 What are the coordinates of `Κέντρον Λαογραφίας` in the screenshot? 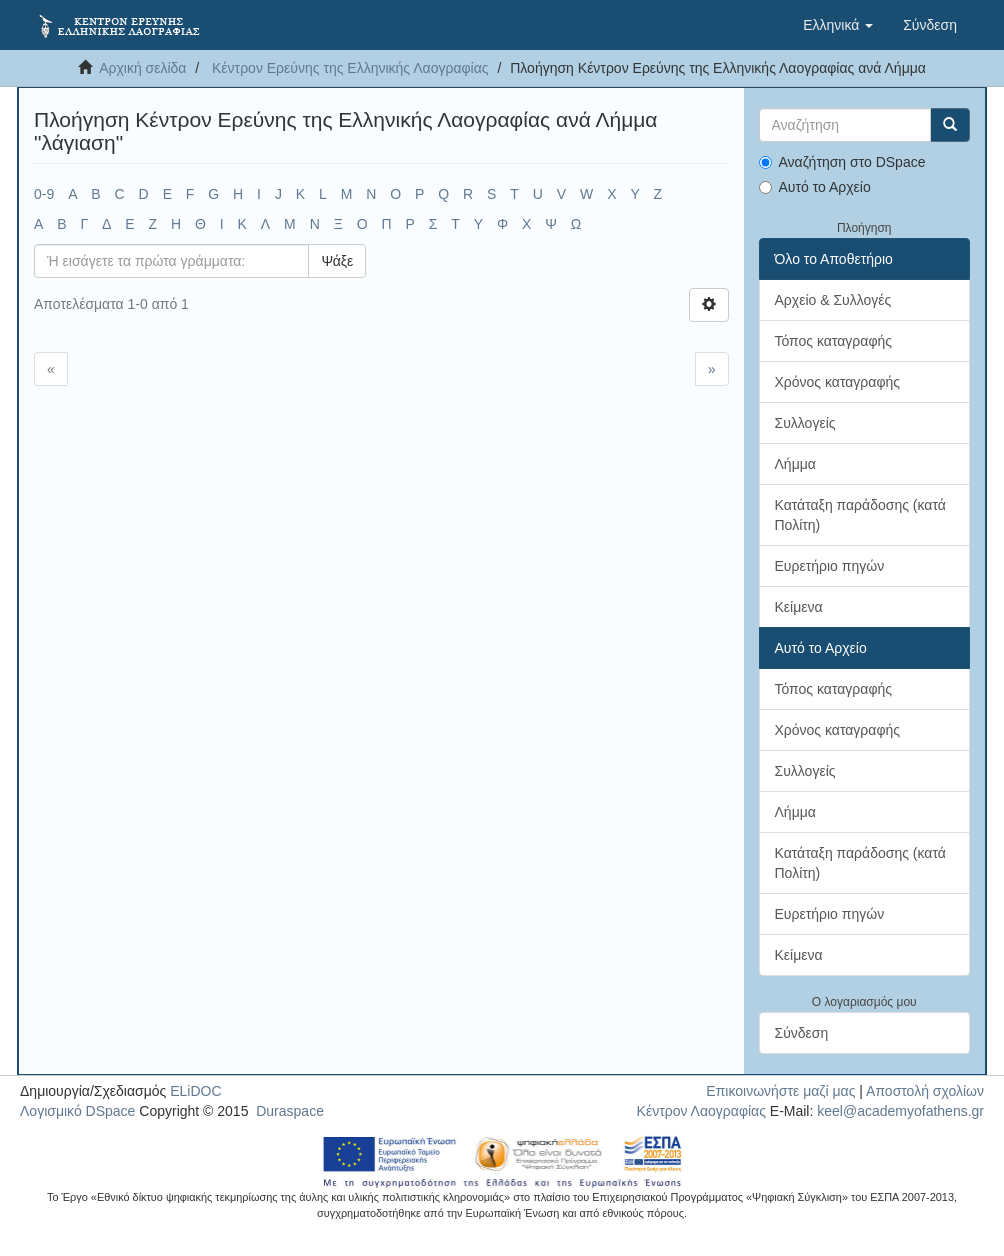 It's located at (701, 1111).